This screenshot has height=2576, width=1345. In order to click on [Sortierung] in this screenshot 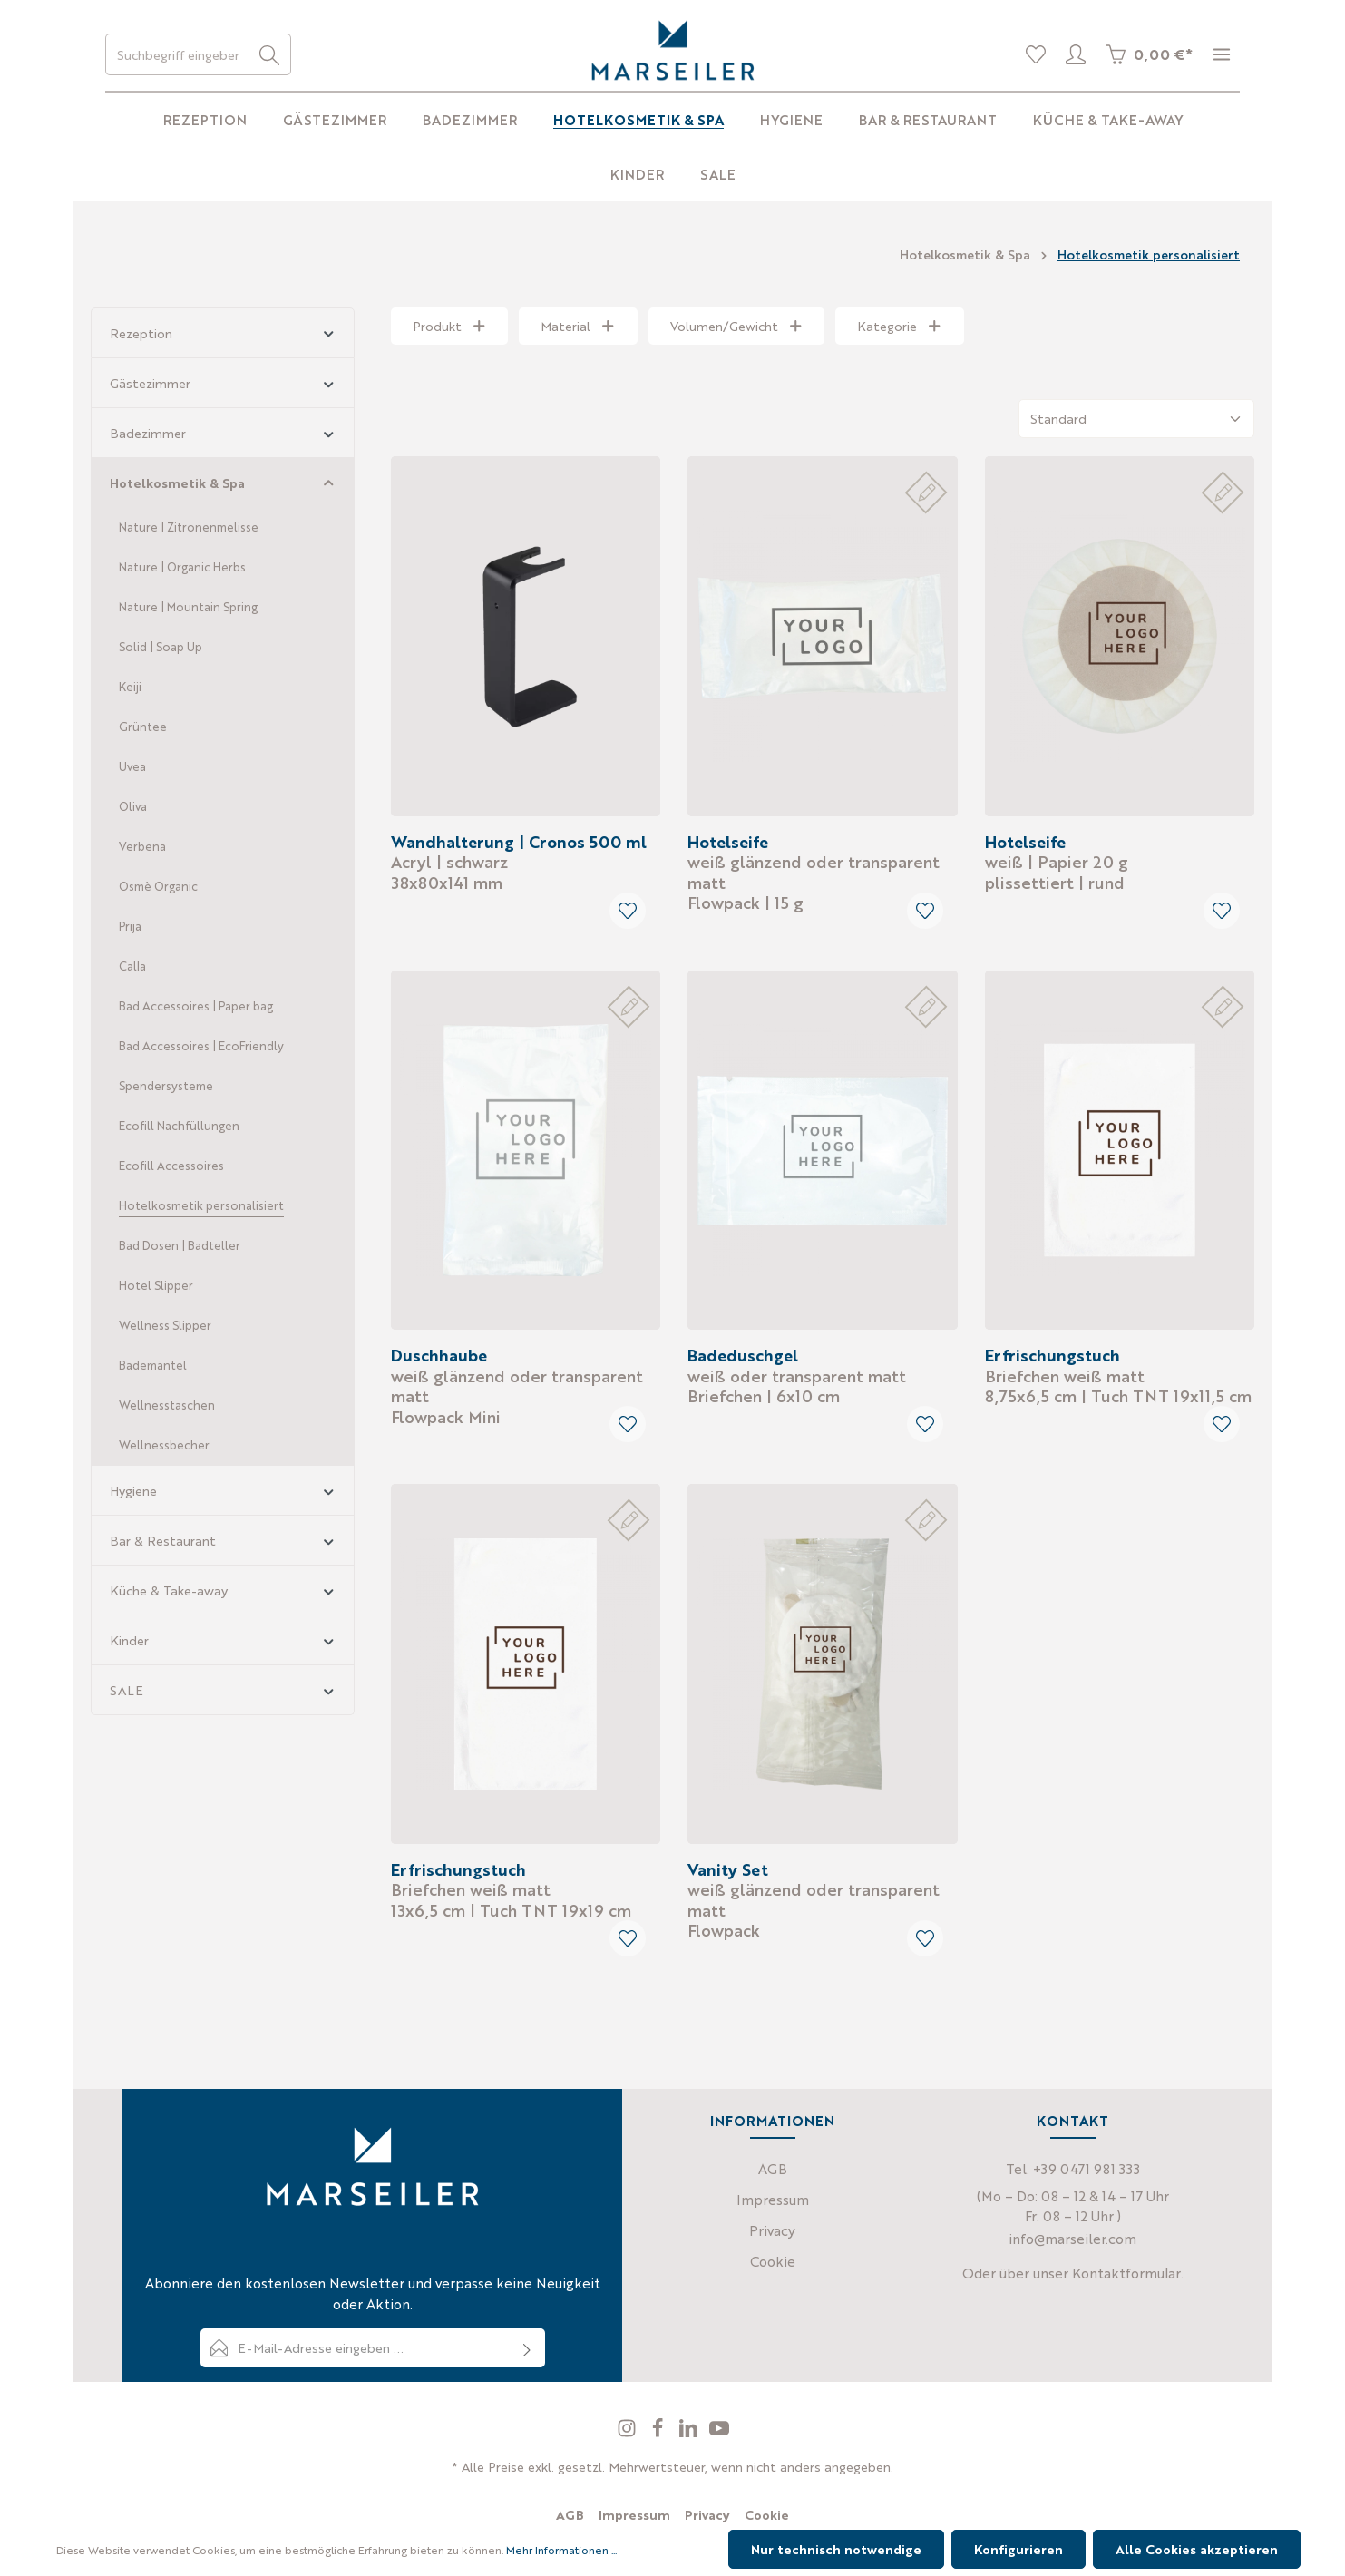, I will do `click(1136, 418)`.